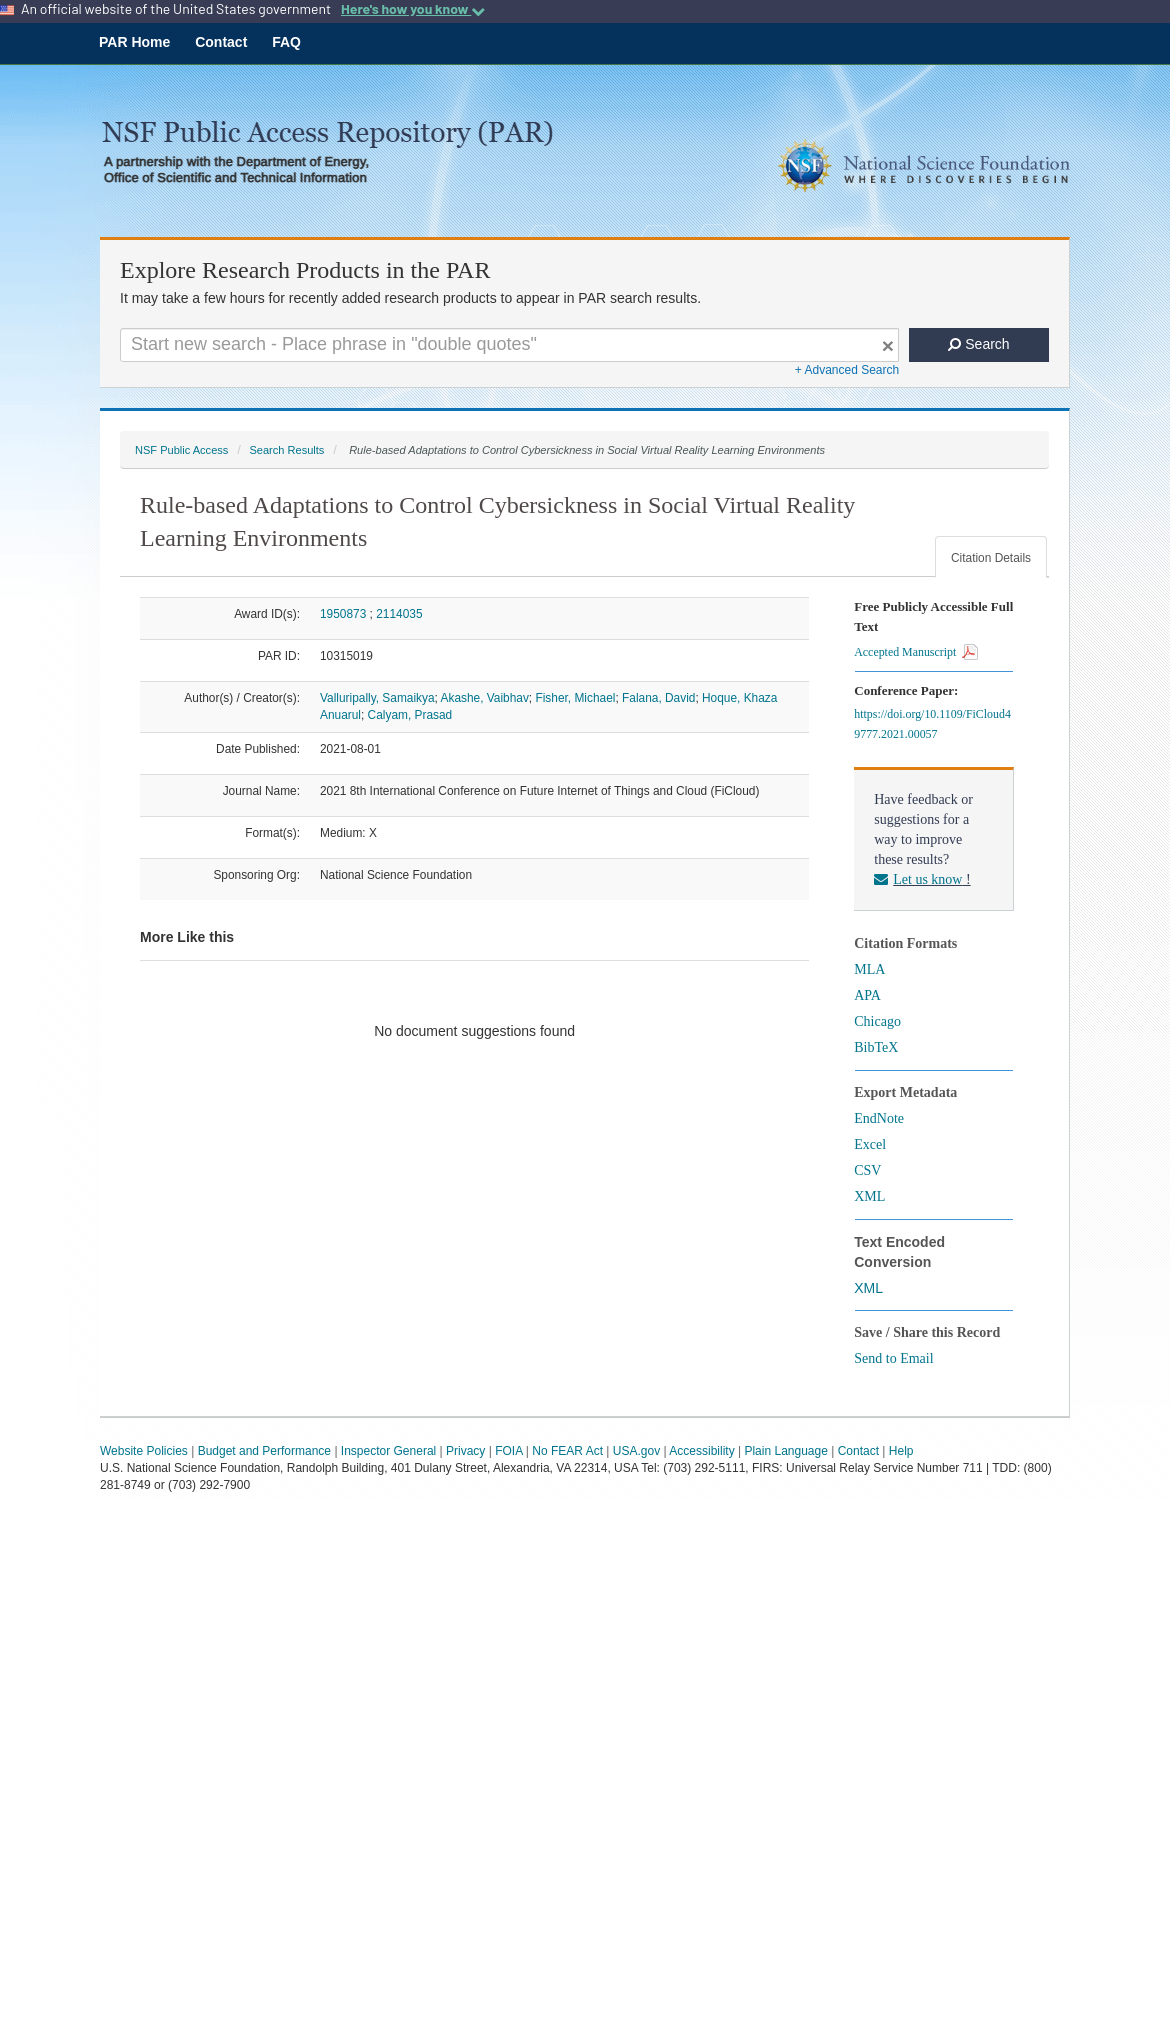  Describe the element at coordinates (785, 1451) in the screenshot. I see `Plain Language` at that location.